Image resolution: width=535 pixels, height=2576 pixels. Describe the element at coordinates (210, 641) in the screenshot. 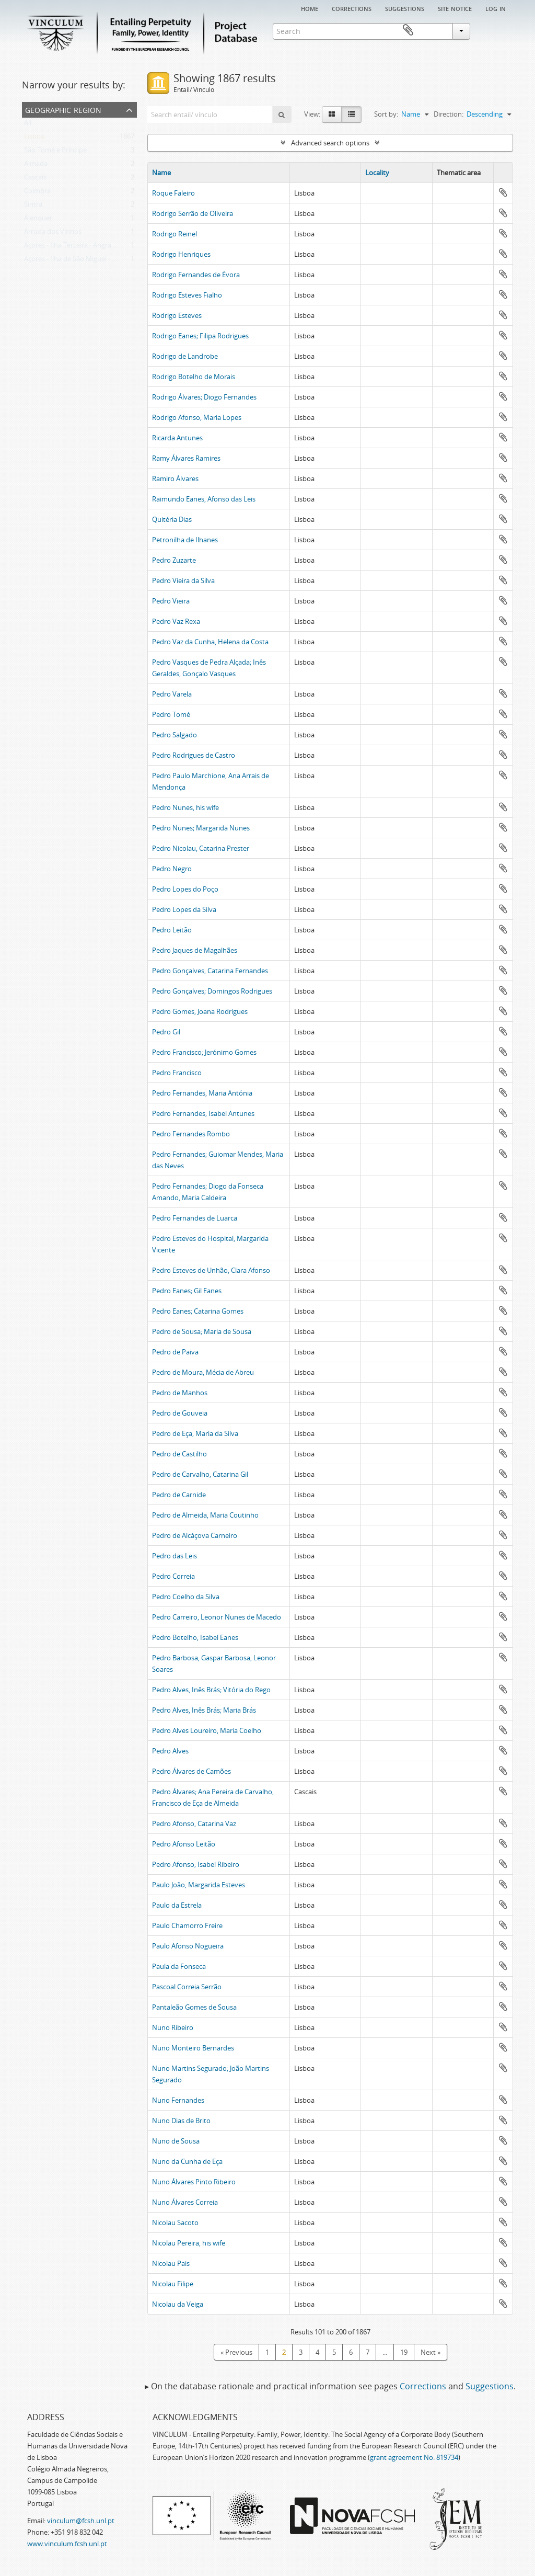

I see `Pedro Vaz da Cunha, Helena da Costa` at that location.